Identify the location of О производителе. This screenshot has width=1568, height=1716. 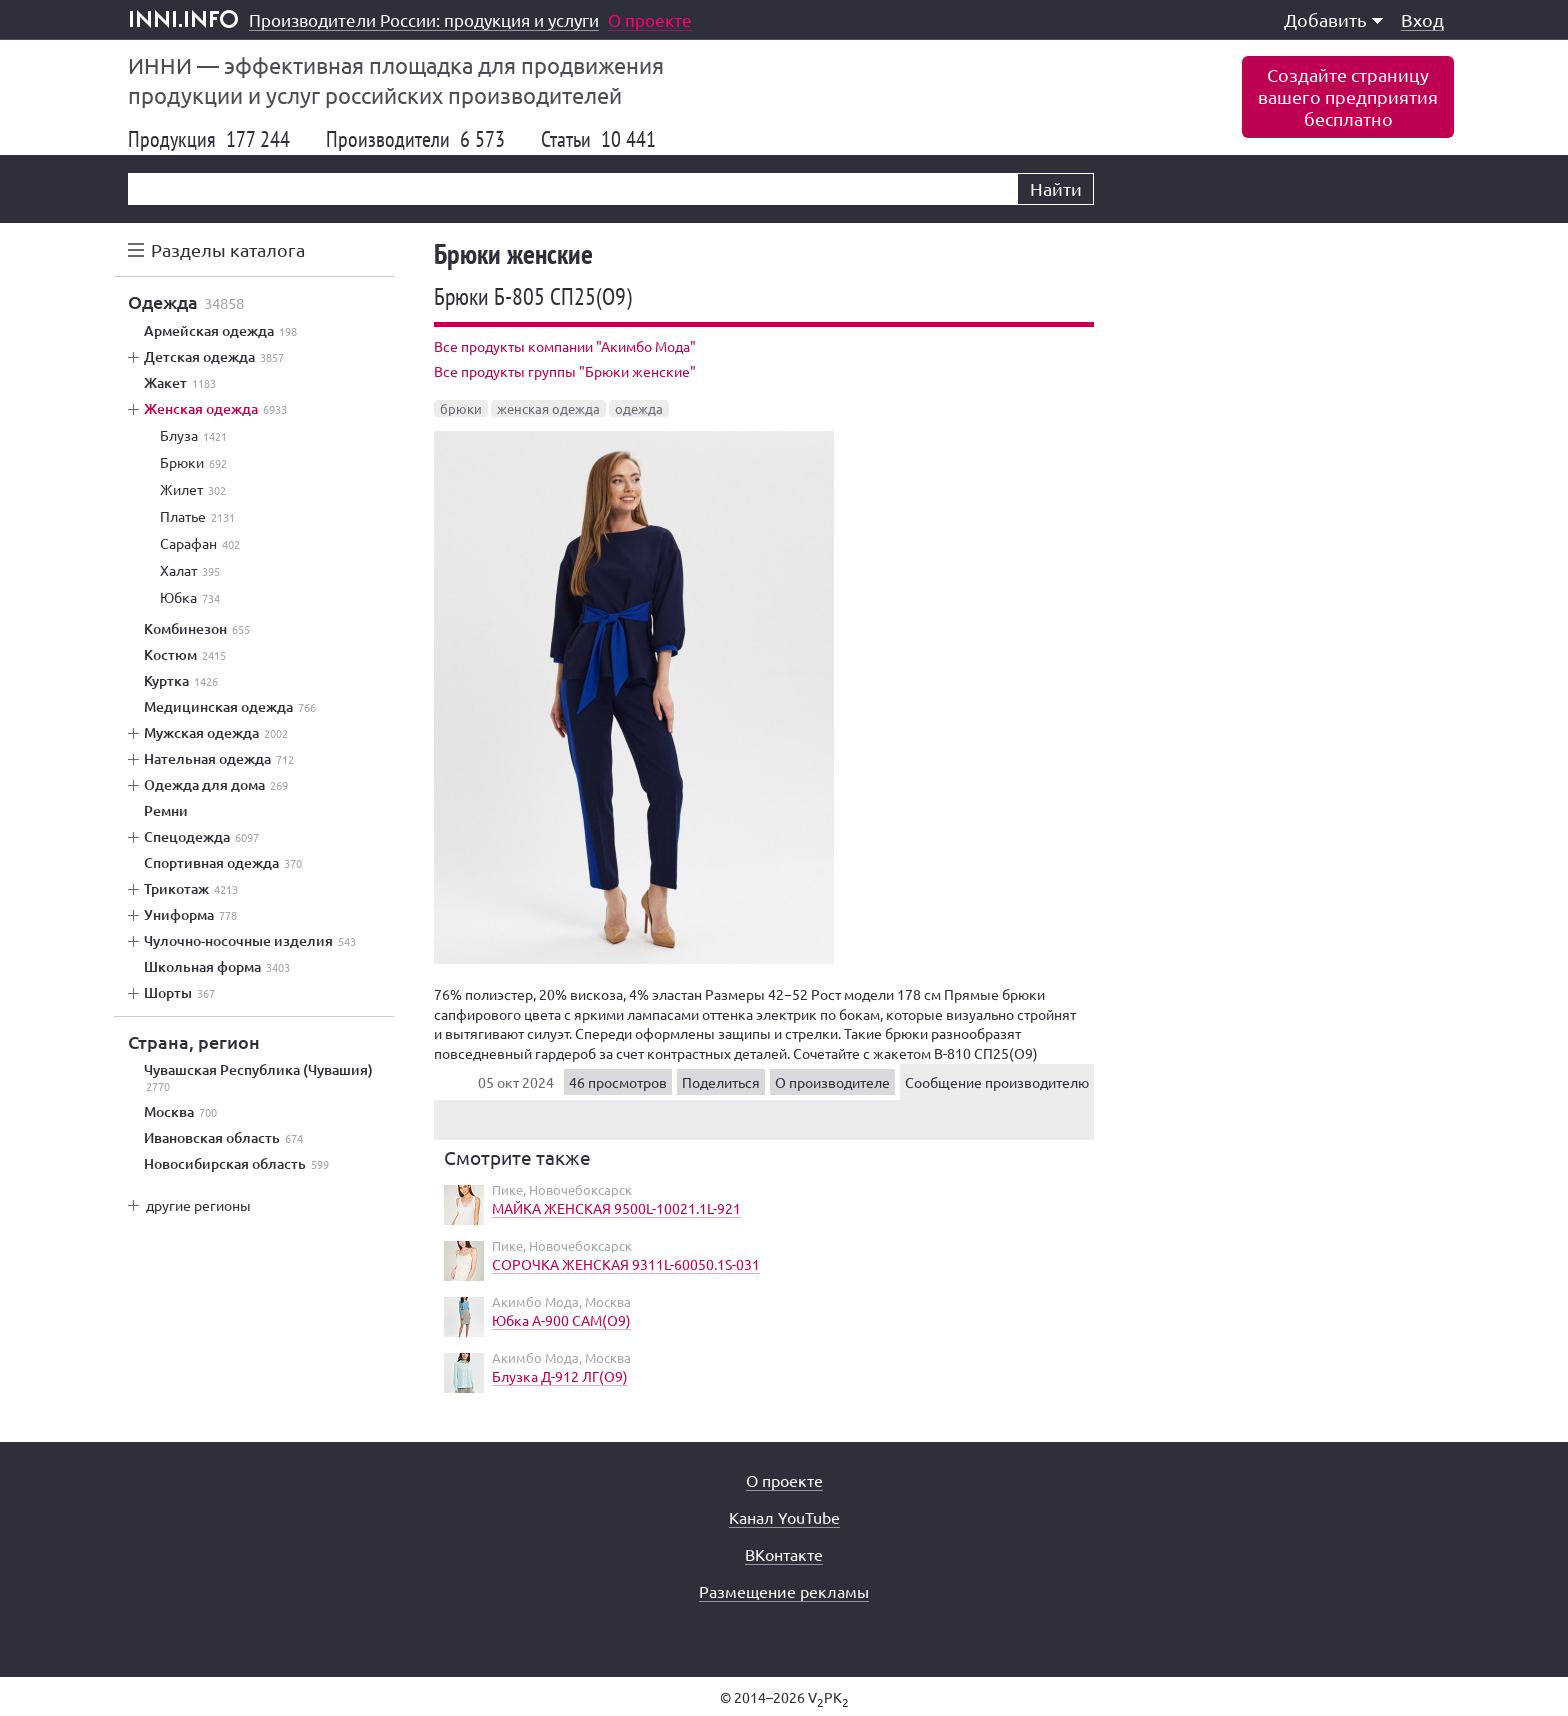
(832, 1082).